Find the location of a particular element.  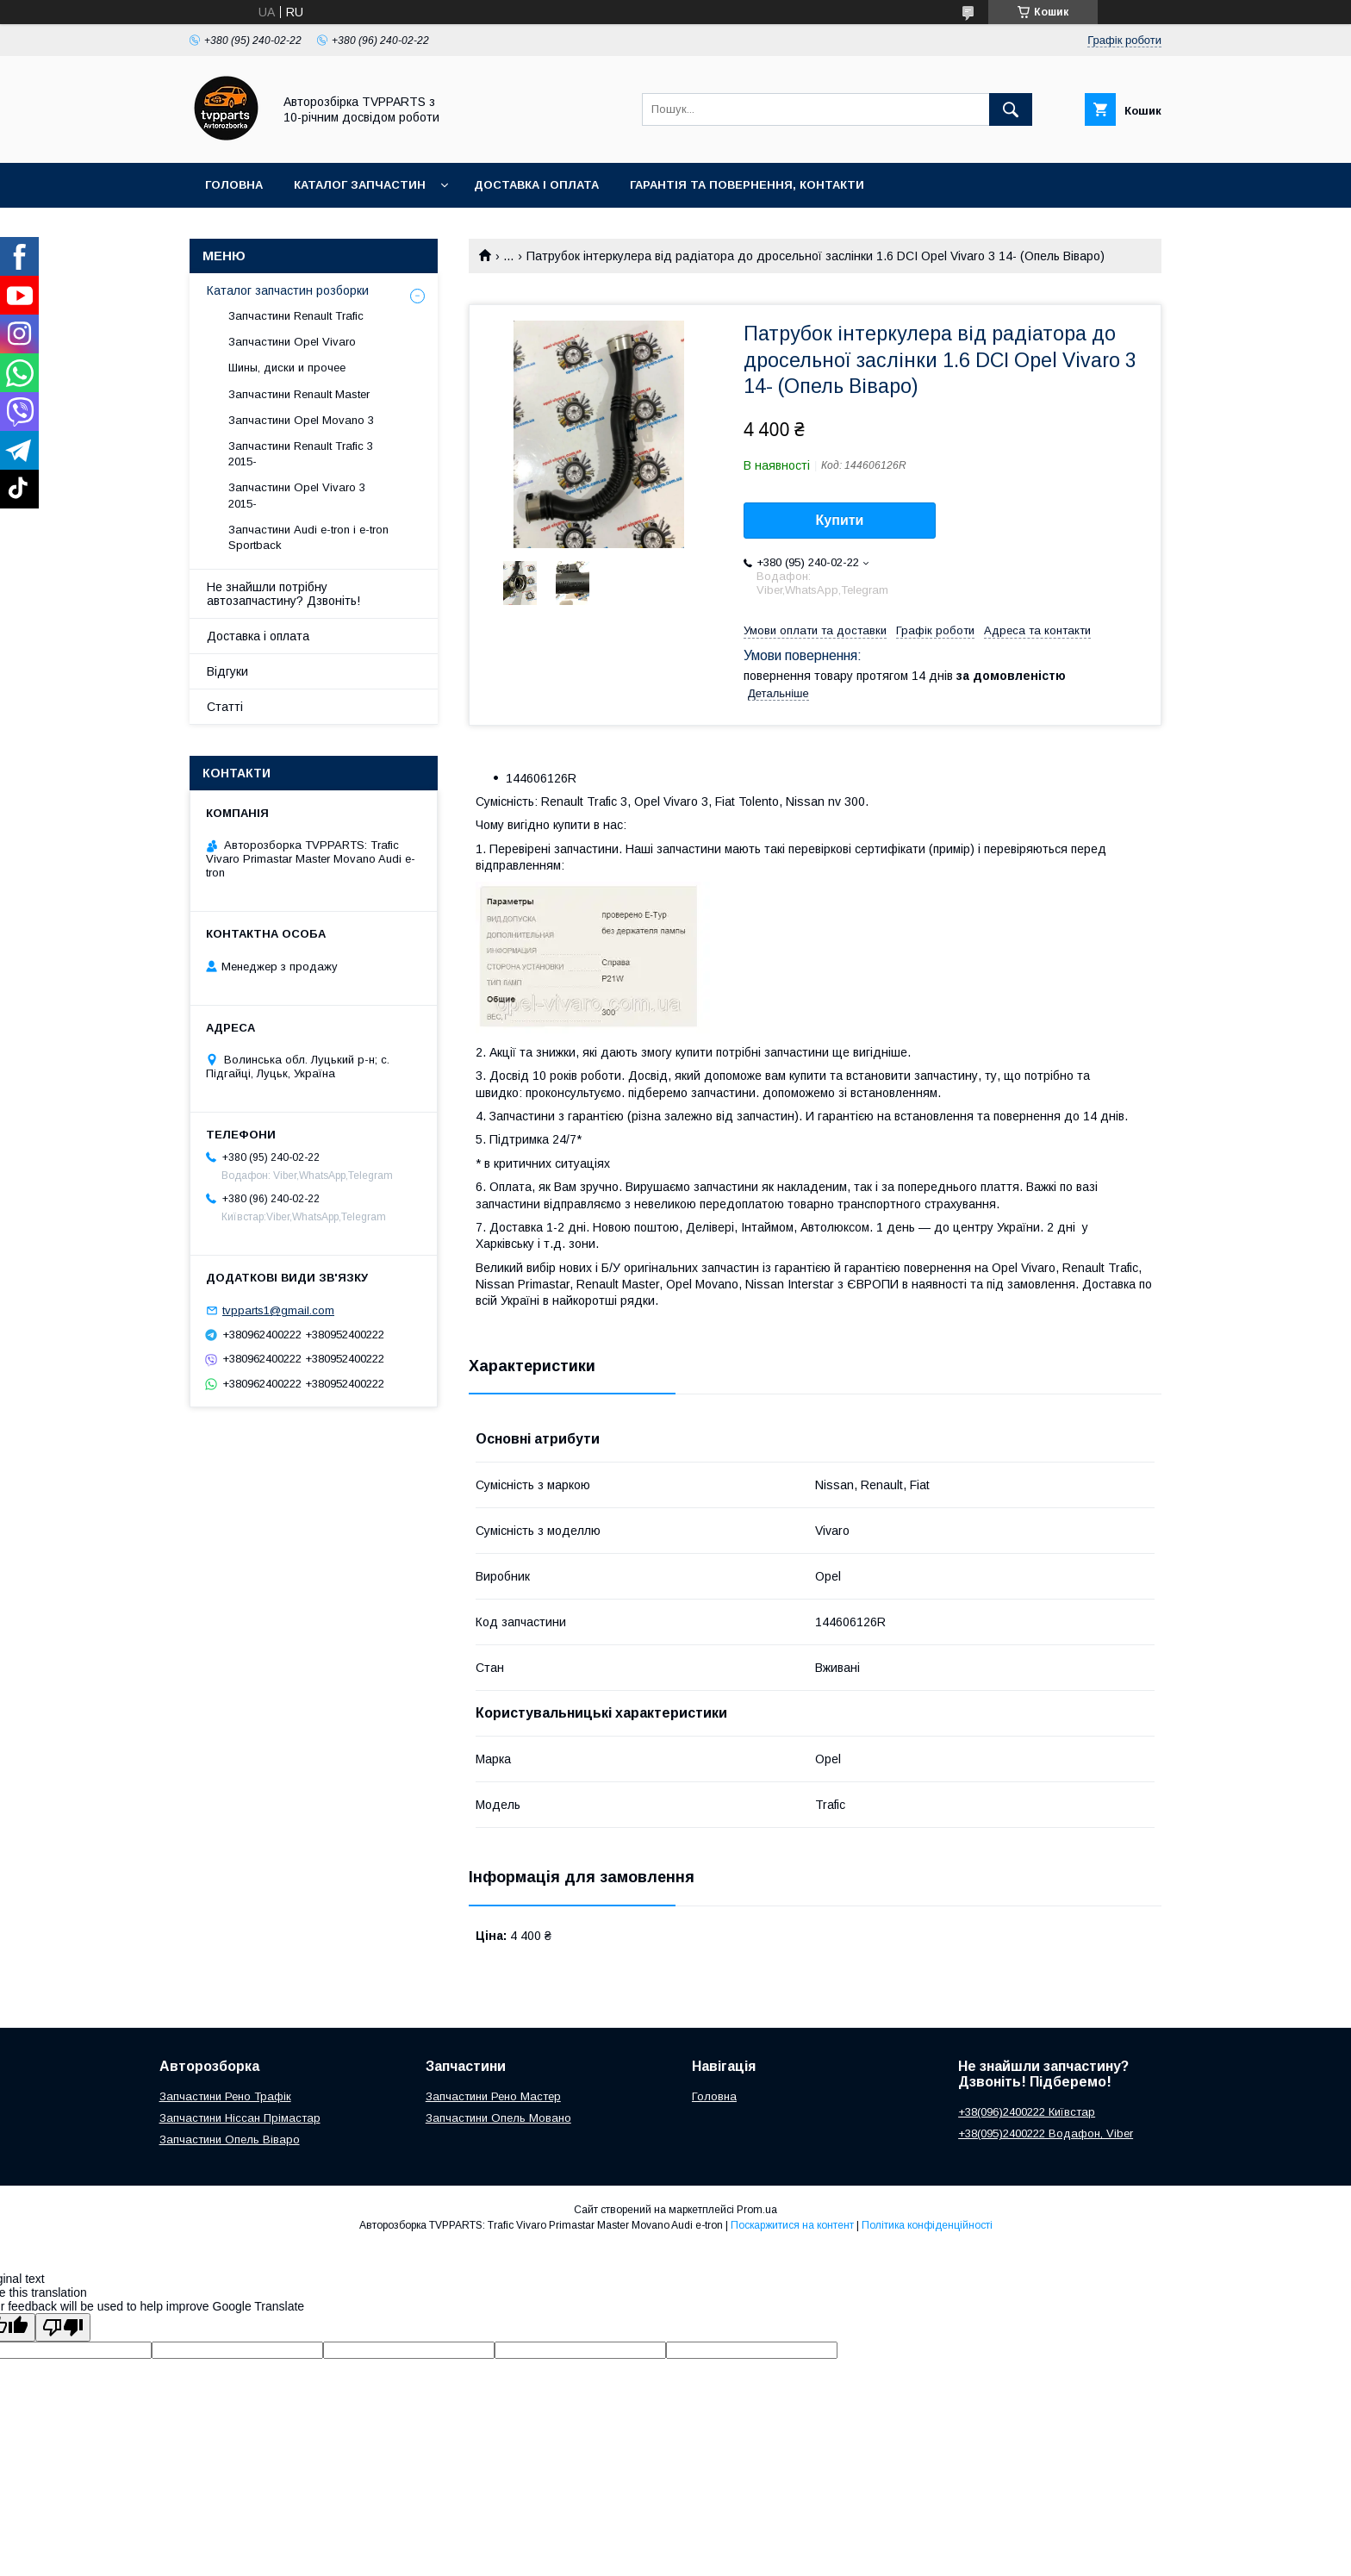

Відгуки is located at coordinates (227, 671).